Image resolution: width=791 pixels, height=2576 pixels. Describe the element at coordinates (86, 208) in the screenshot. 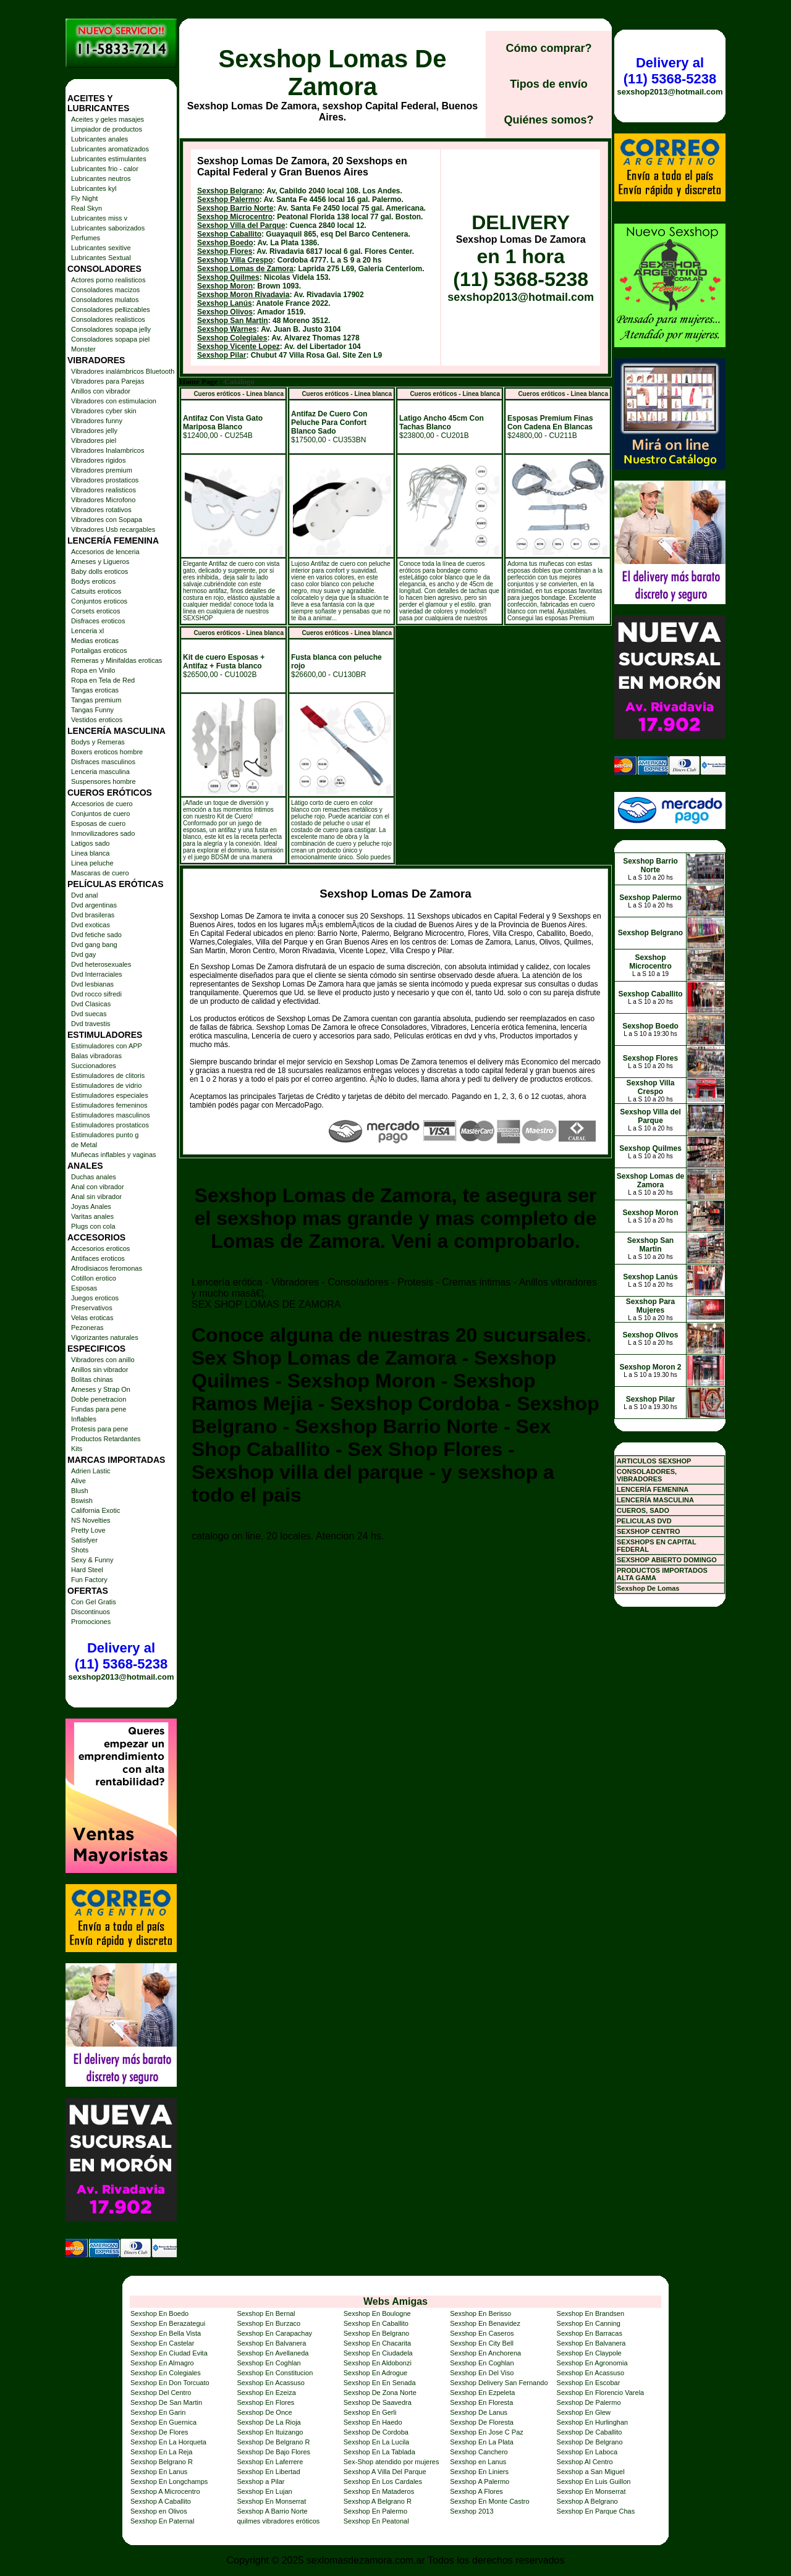

I see `Real Skyn` at that location.